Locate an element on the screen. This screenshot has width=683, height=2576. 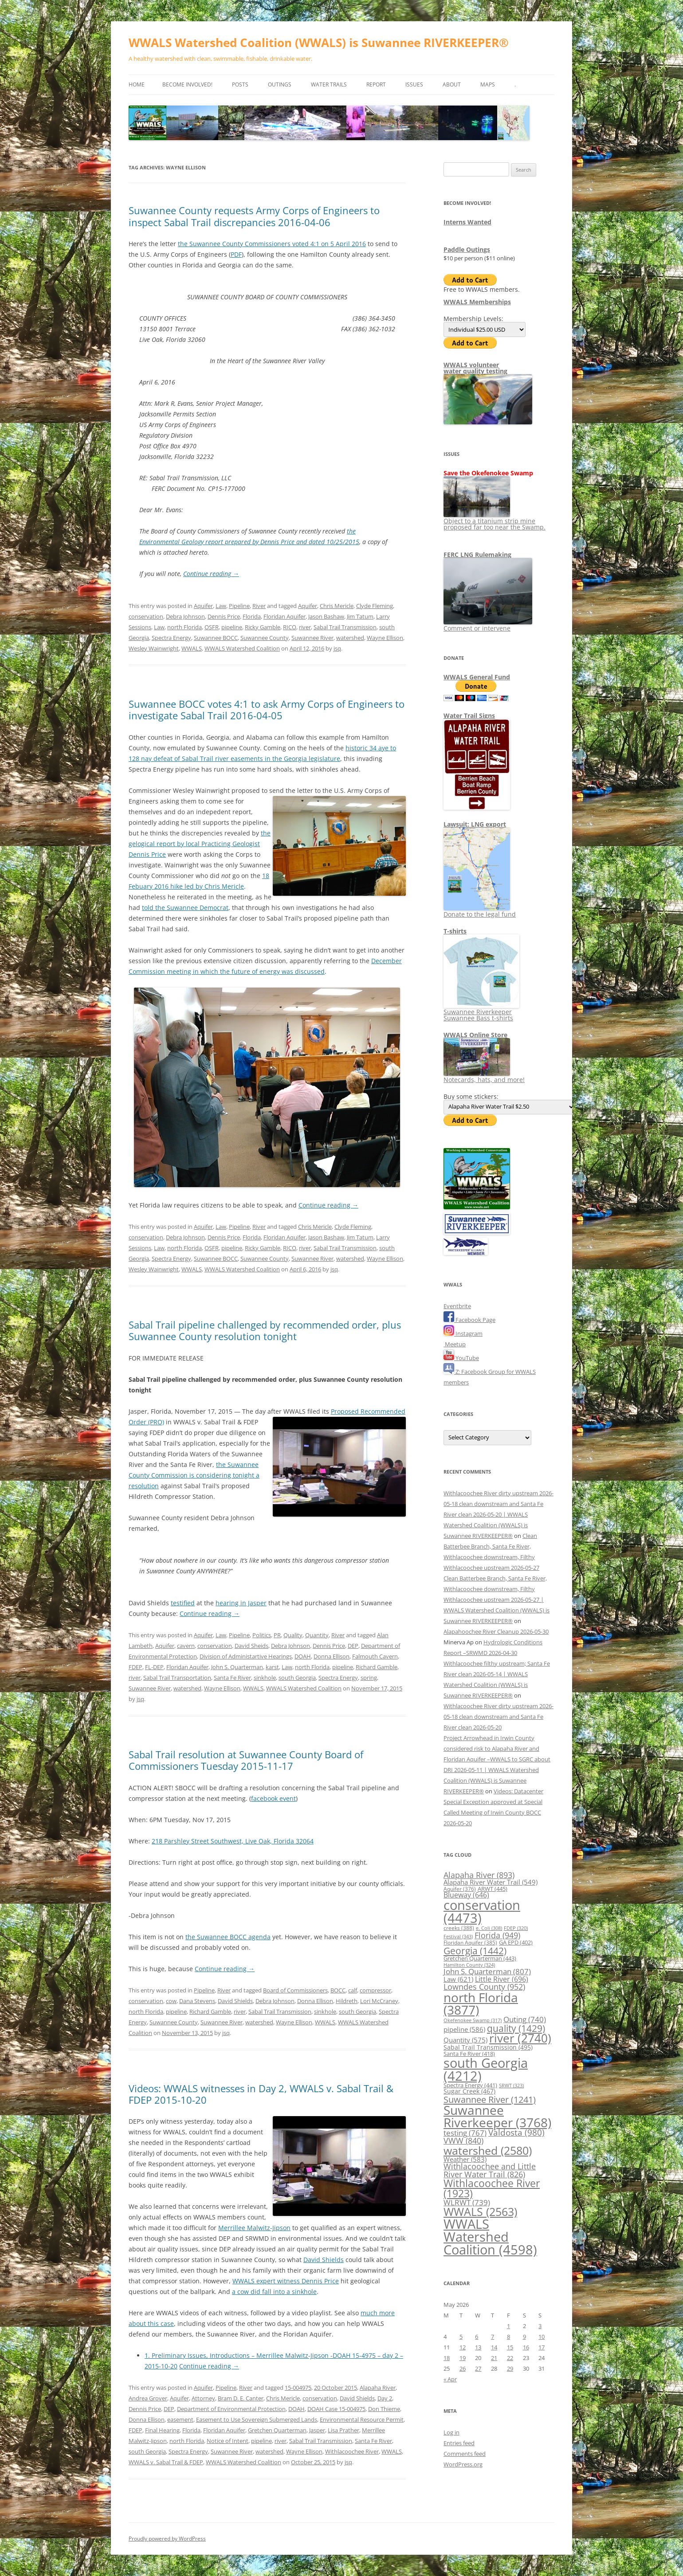
Festival [Festival (343 items)] is located at coordinates (458, 1936).